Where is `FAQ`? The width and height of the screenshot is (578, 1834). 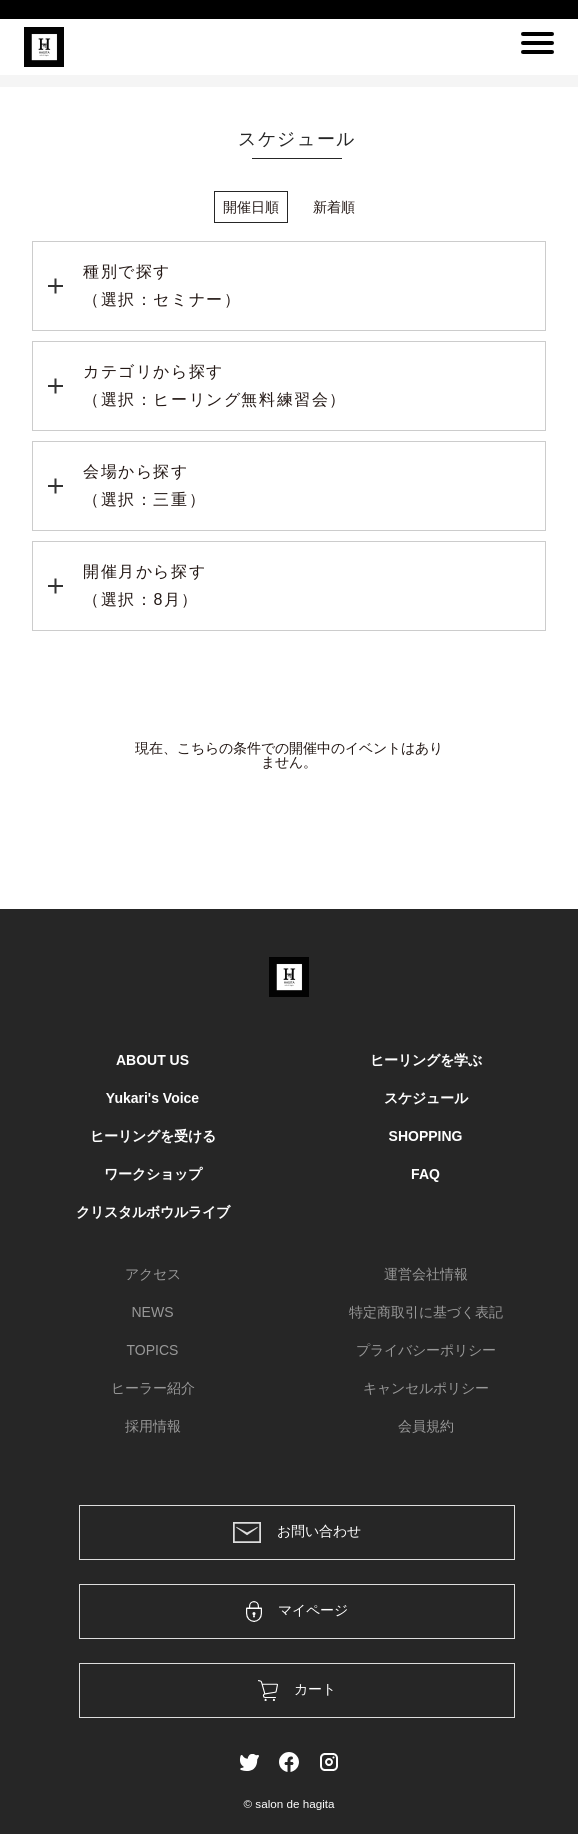 FAQ is located at coordinates (425, 1174).